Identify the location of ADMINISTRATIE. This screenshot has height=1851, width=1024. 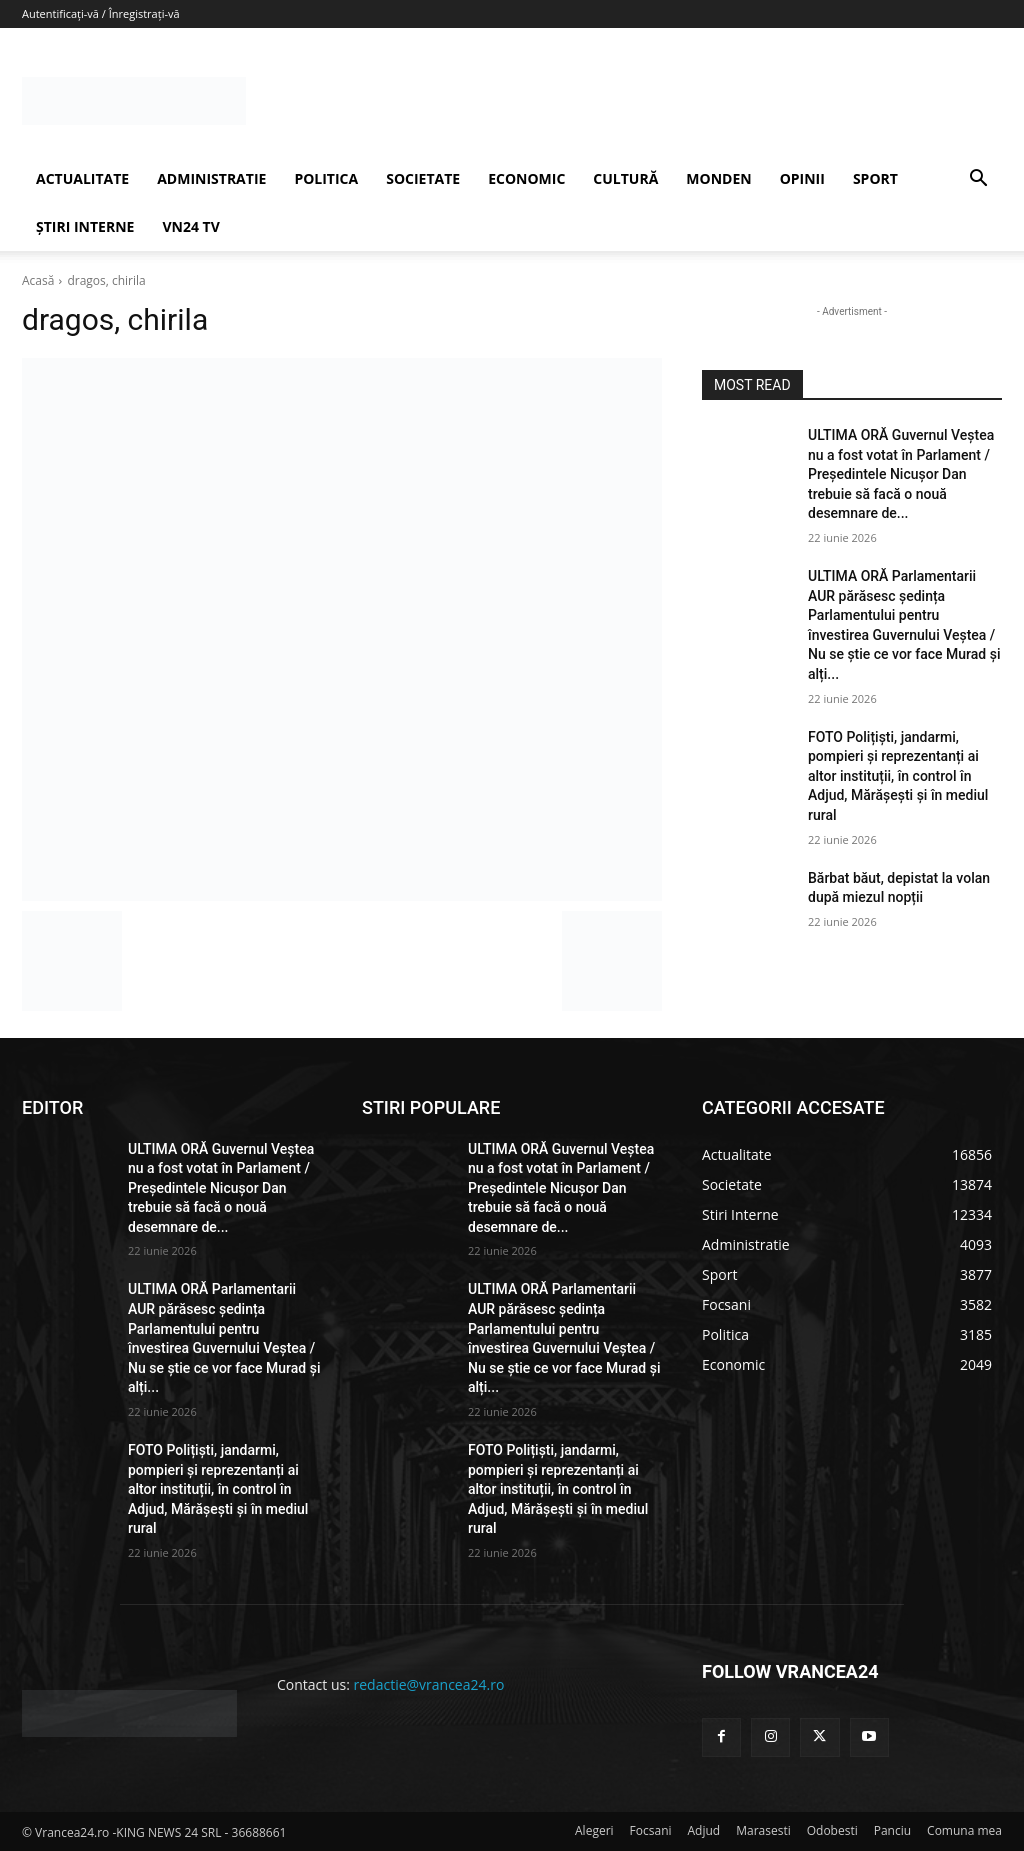
(211, 178).